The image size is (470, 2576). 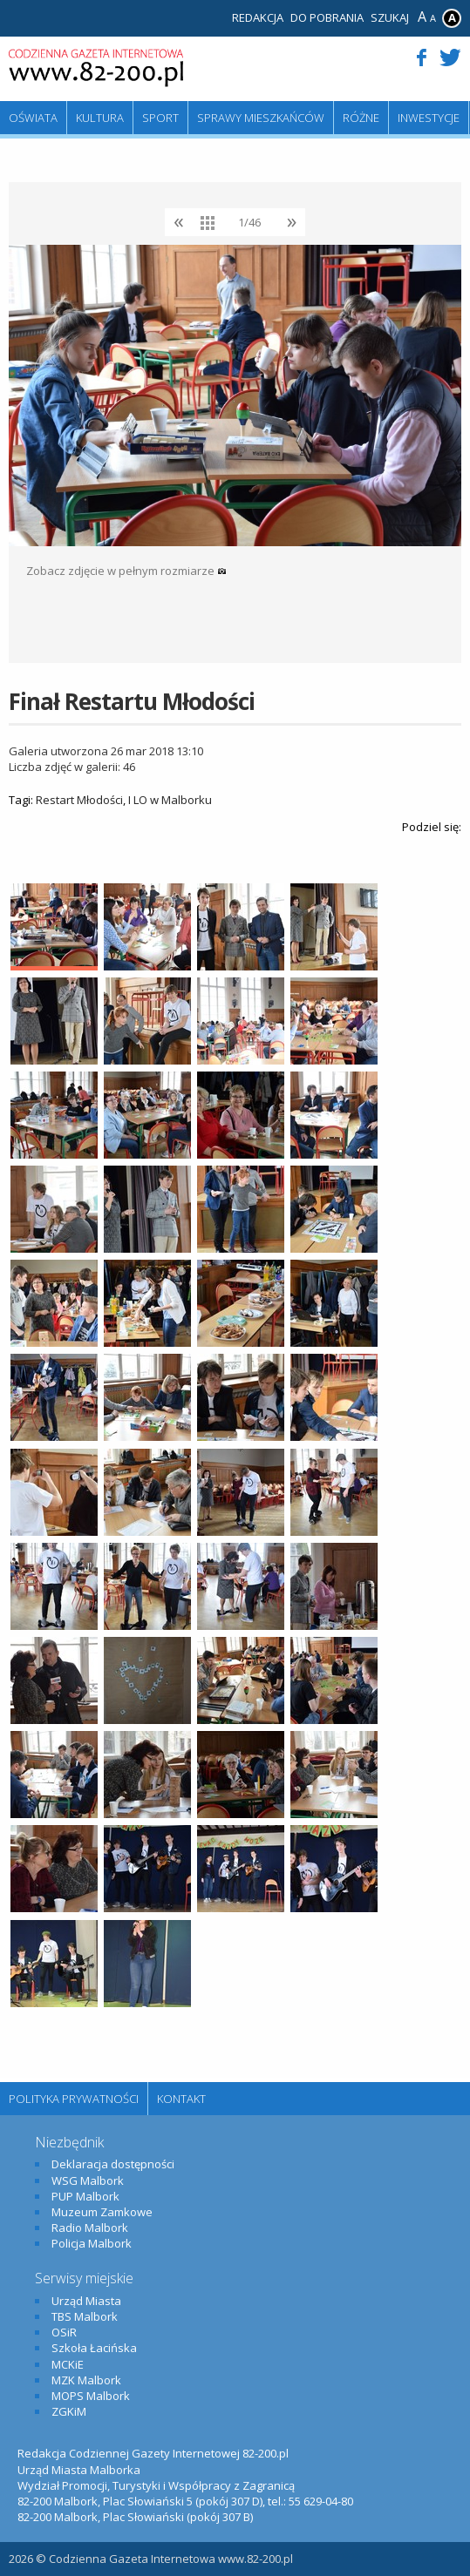 I want to click on OSiR, so click(x=64, y=2332).